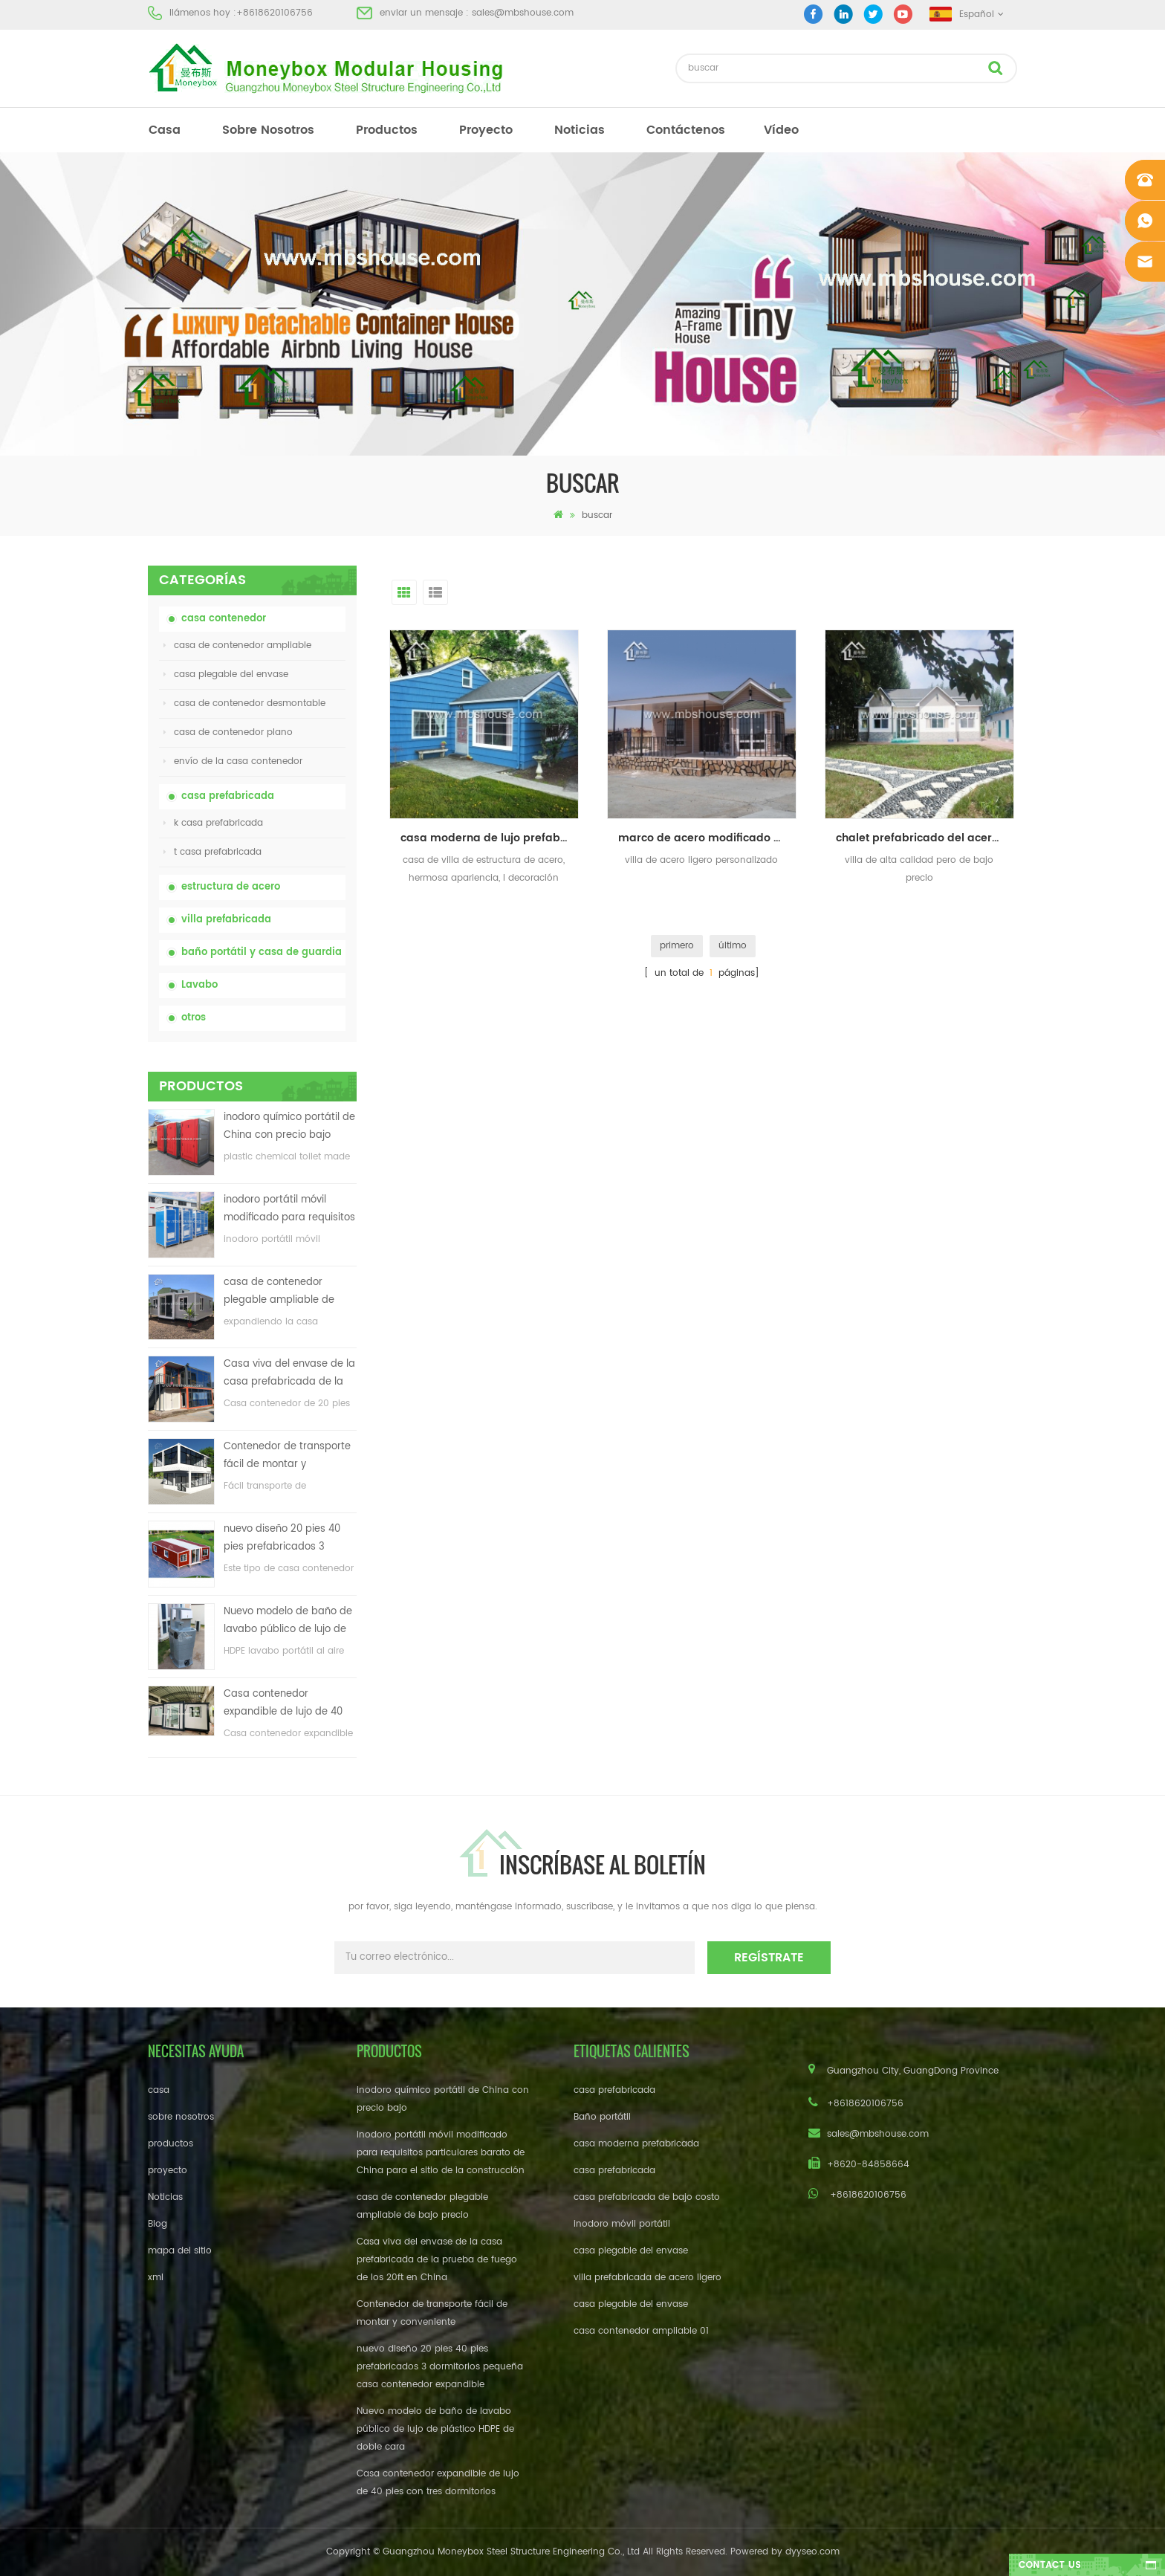  I want to click on casa contenedor ampliable 01, so click(641, 2331).